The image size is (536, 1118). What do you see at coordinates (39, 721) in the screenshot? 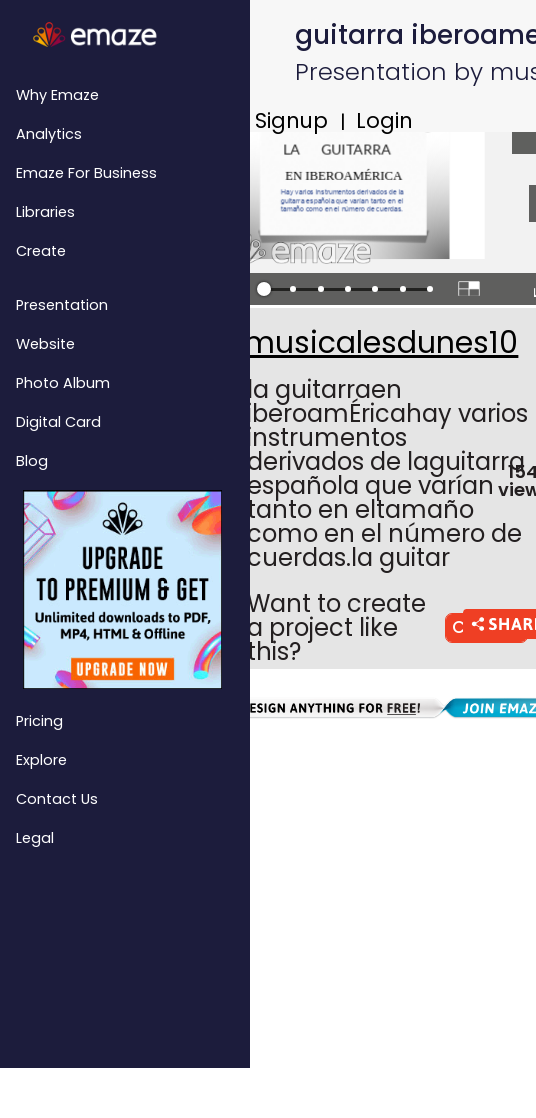
I see `Pricing` at bounding box center [39, 721].